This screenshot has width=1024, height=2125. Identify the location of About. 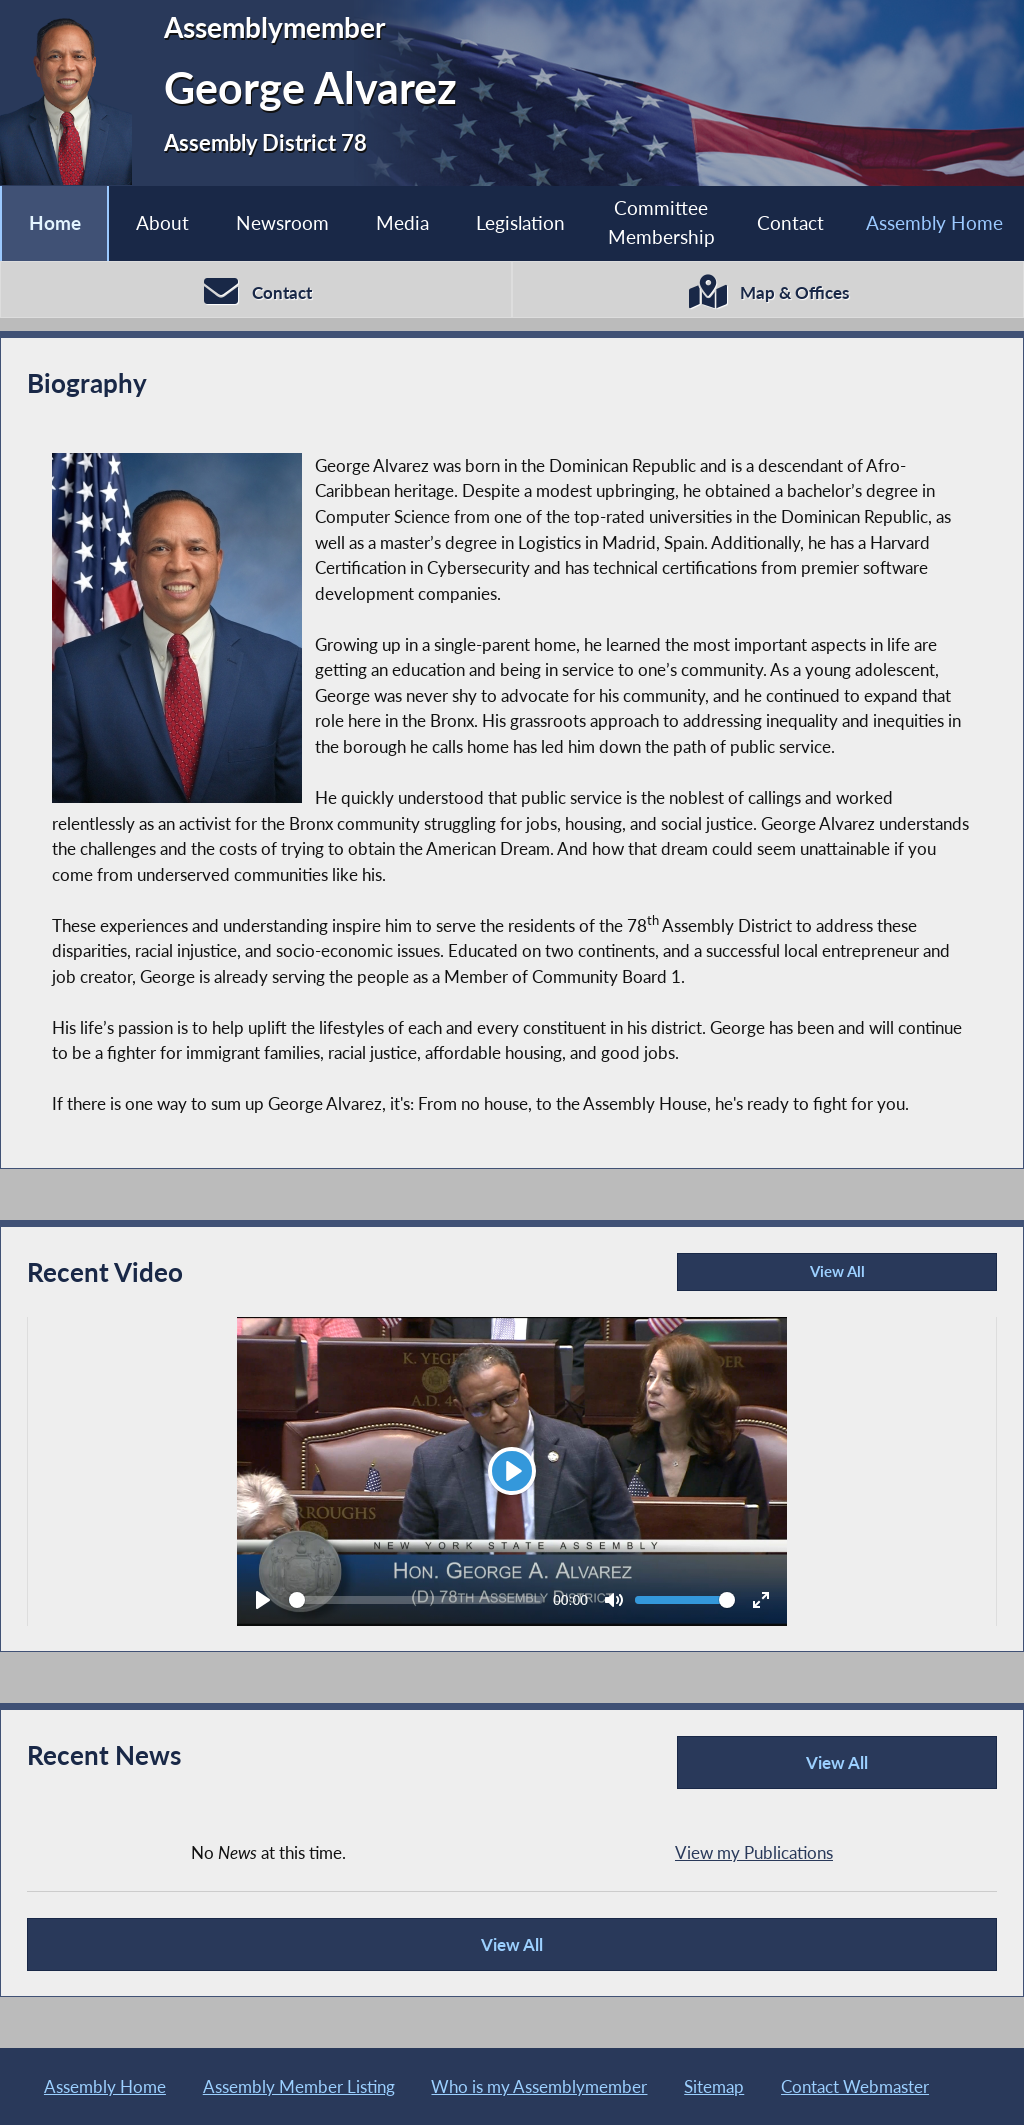
(162, 222).